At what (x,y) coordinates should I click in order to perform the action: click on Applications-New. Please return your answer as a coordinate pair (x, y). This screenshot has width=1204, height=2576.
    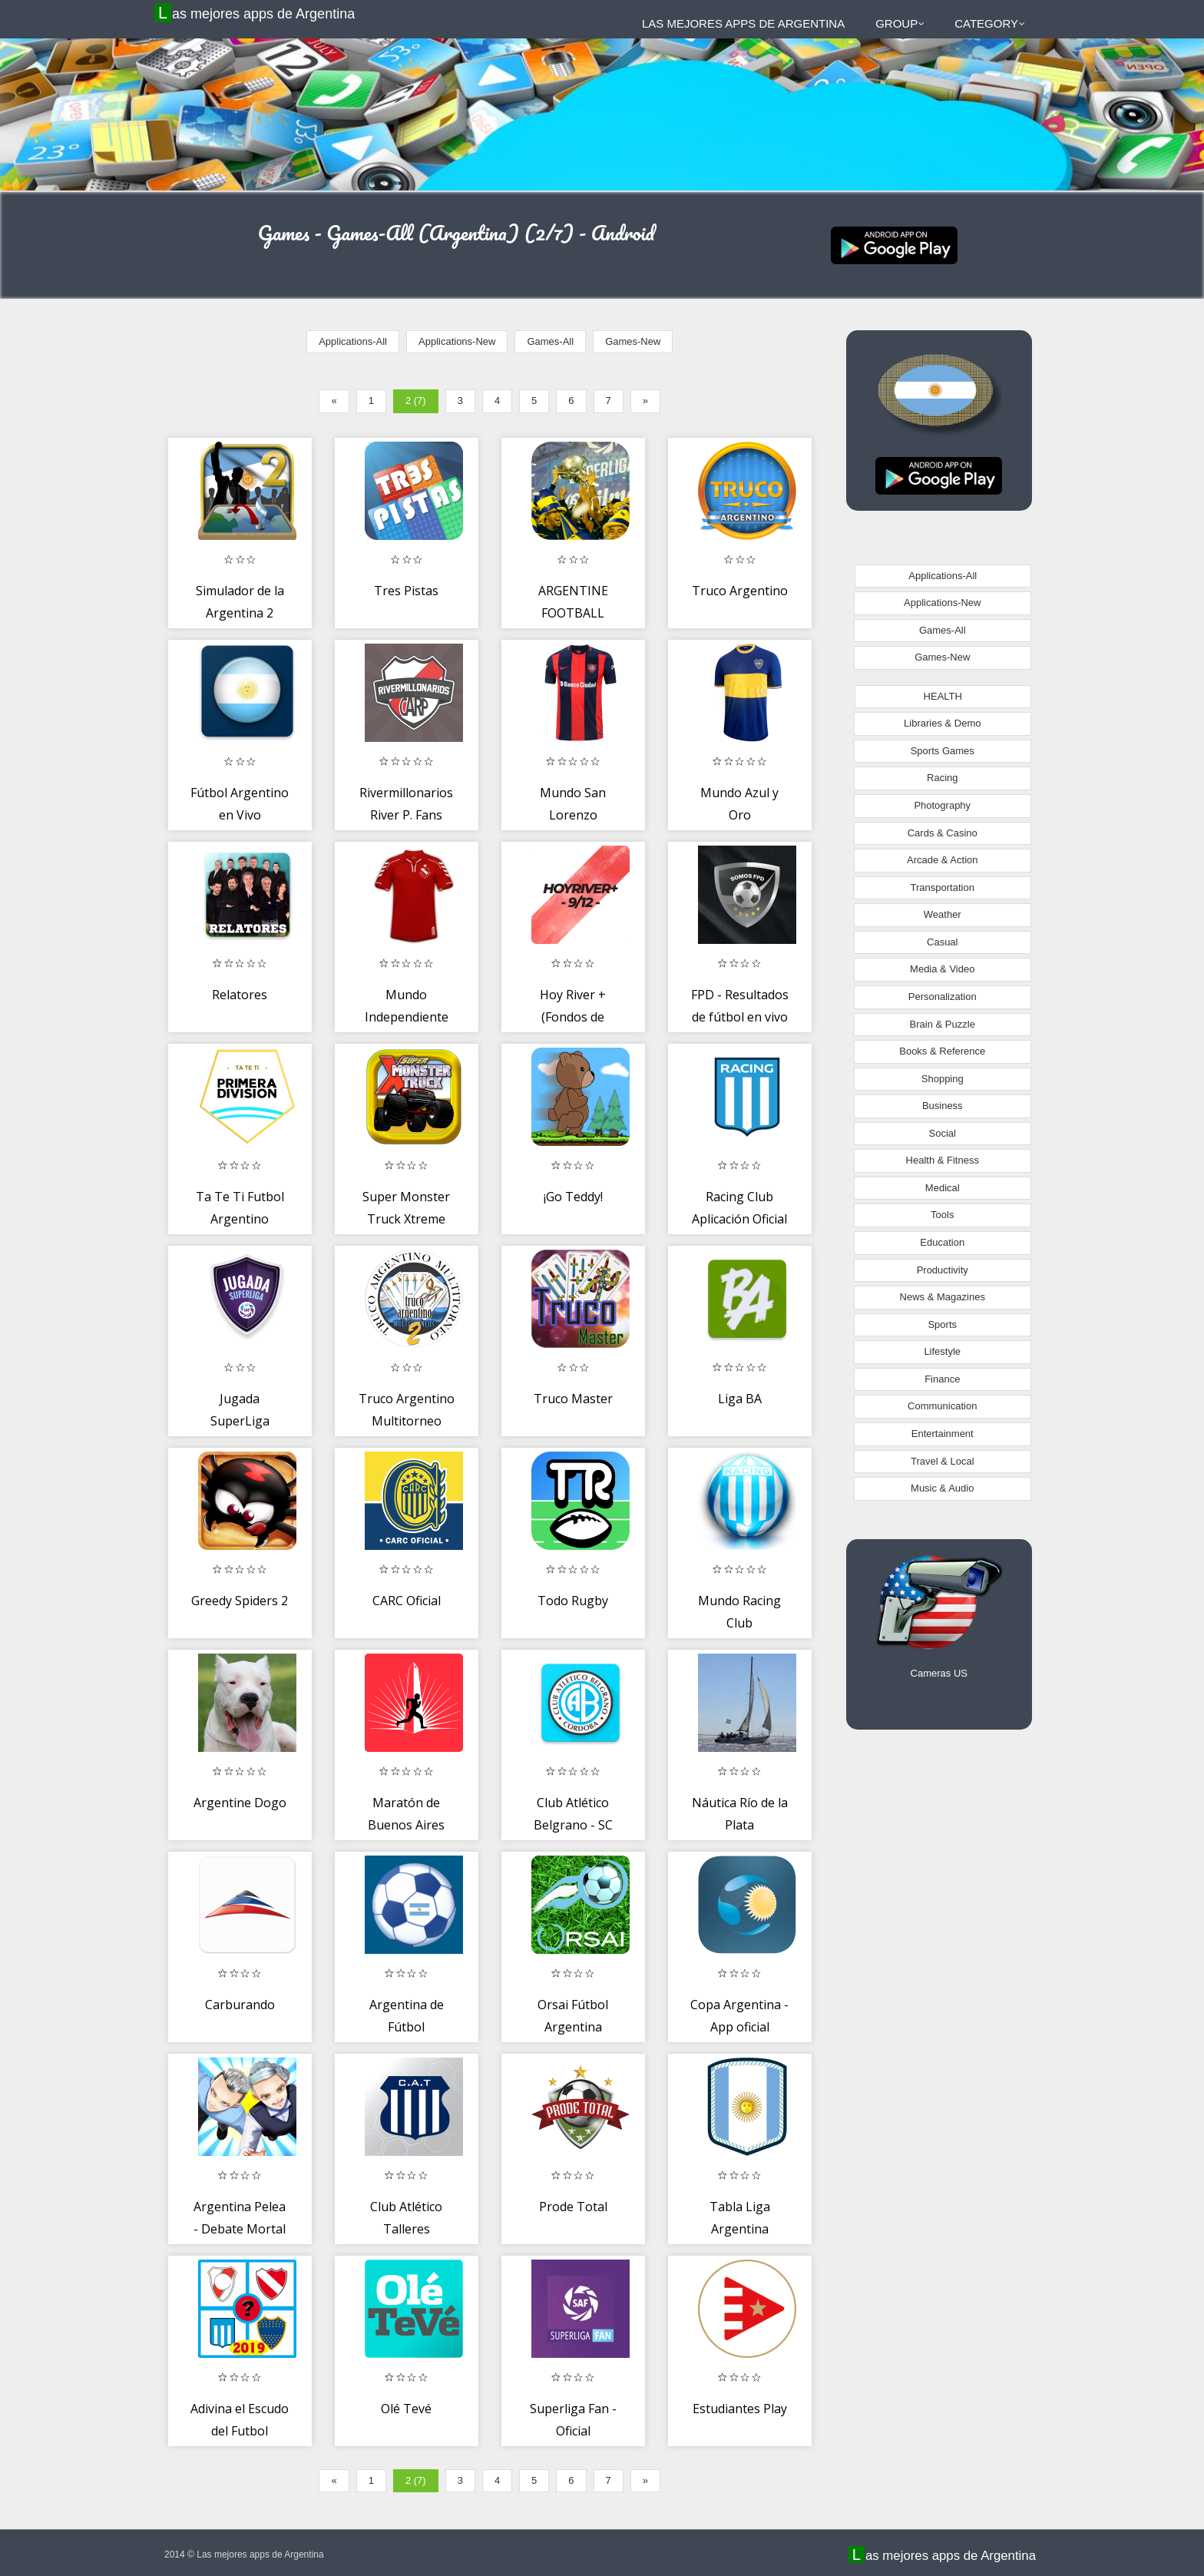
    Looking at the image, I should click on (456, 341).